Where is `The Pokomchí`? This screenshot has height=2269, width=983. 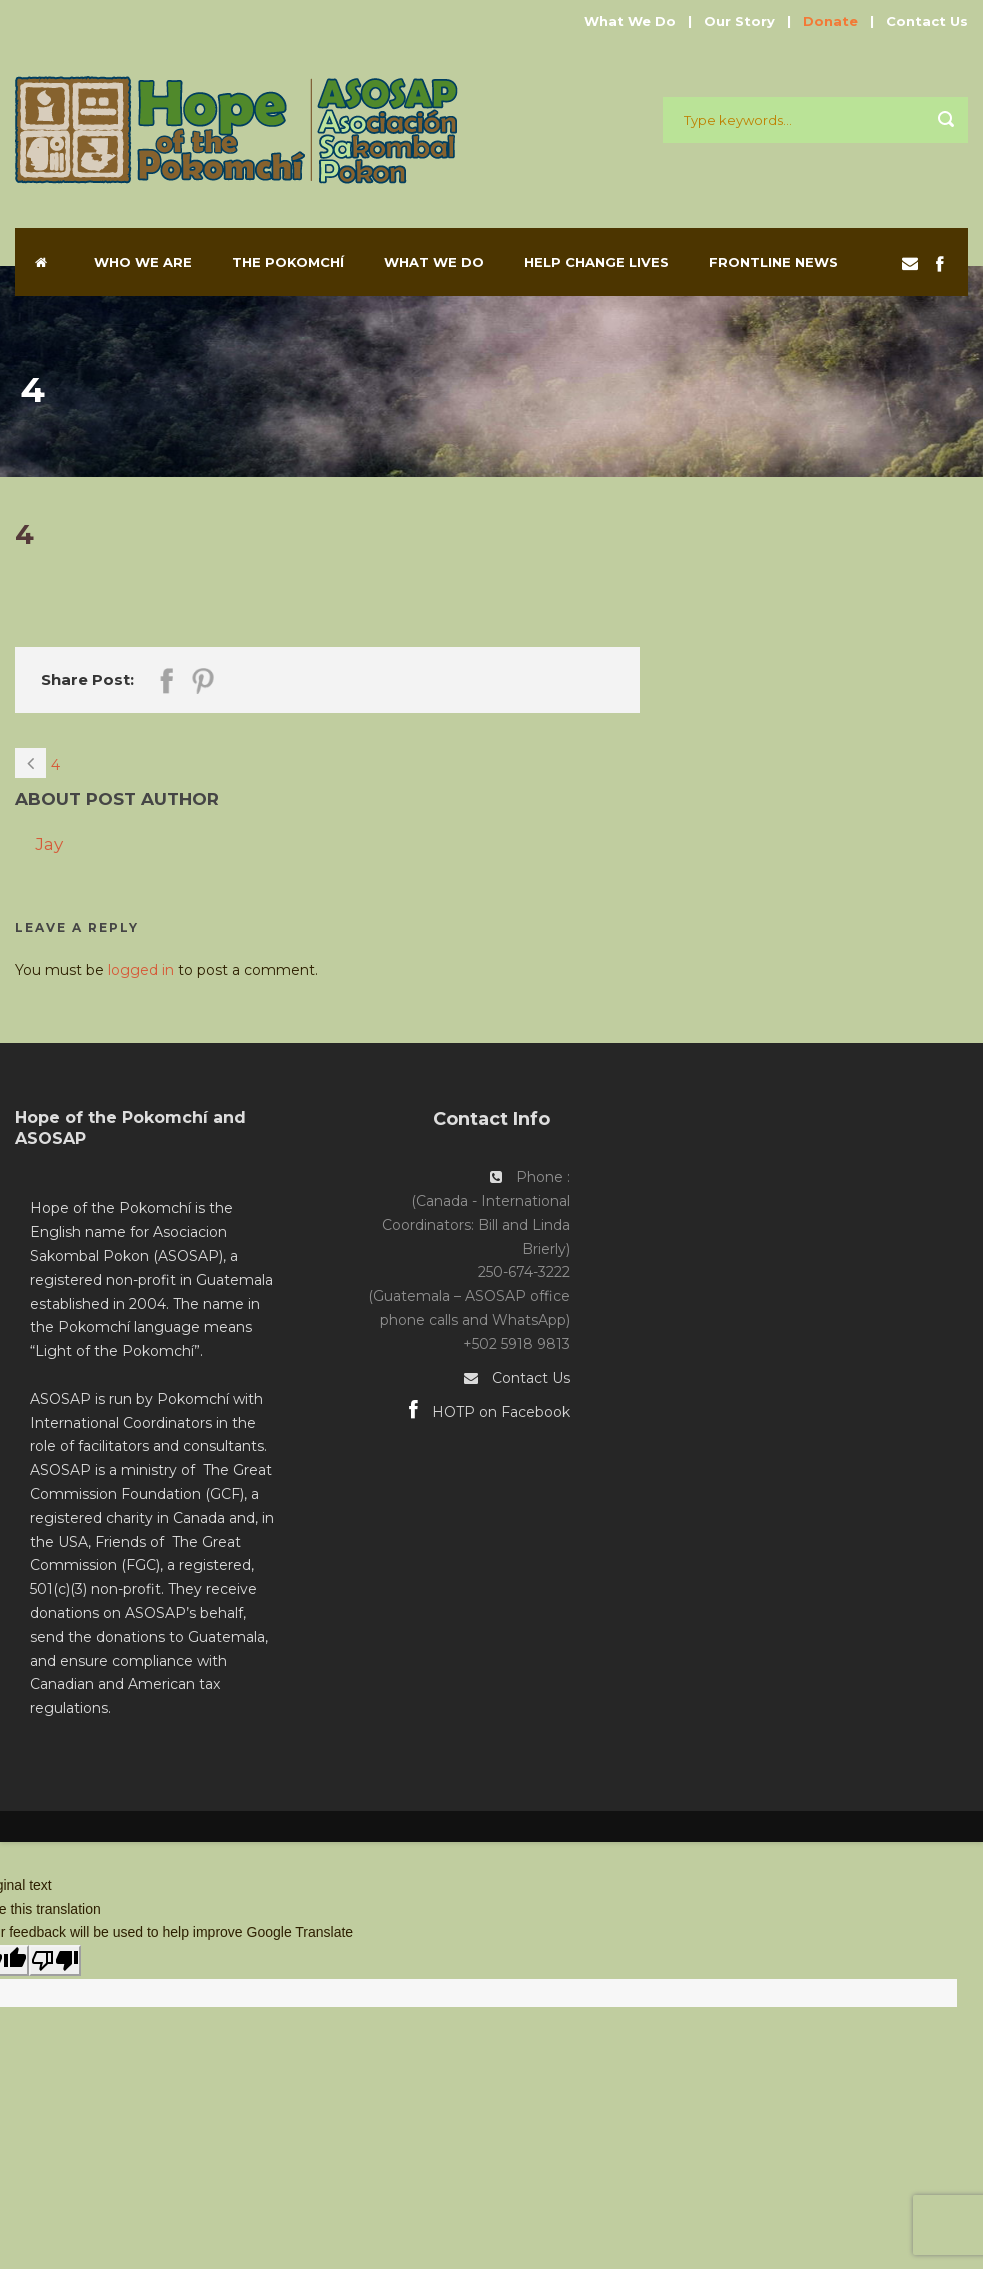
The Pokomchí is located at coordinates (288, 262).